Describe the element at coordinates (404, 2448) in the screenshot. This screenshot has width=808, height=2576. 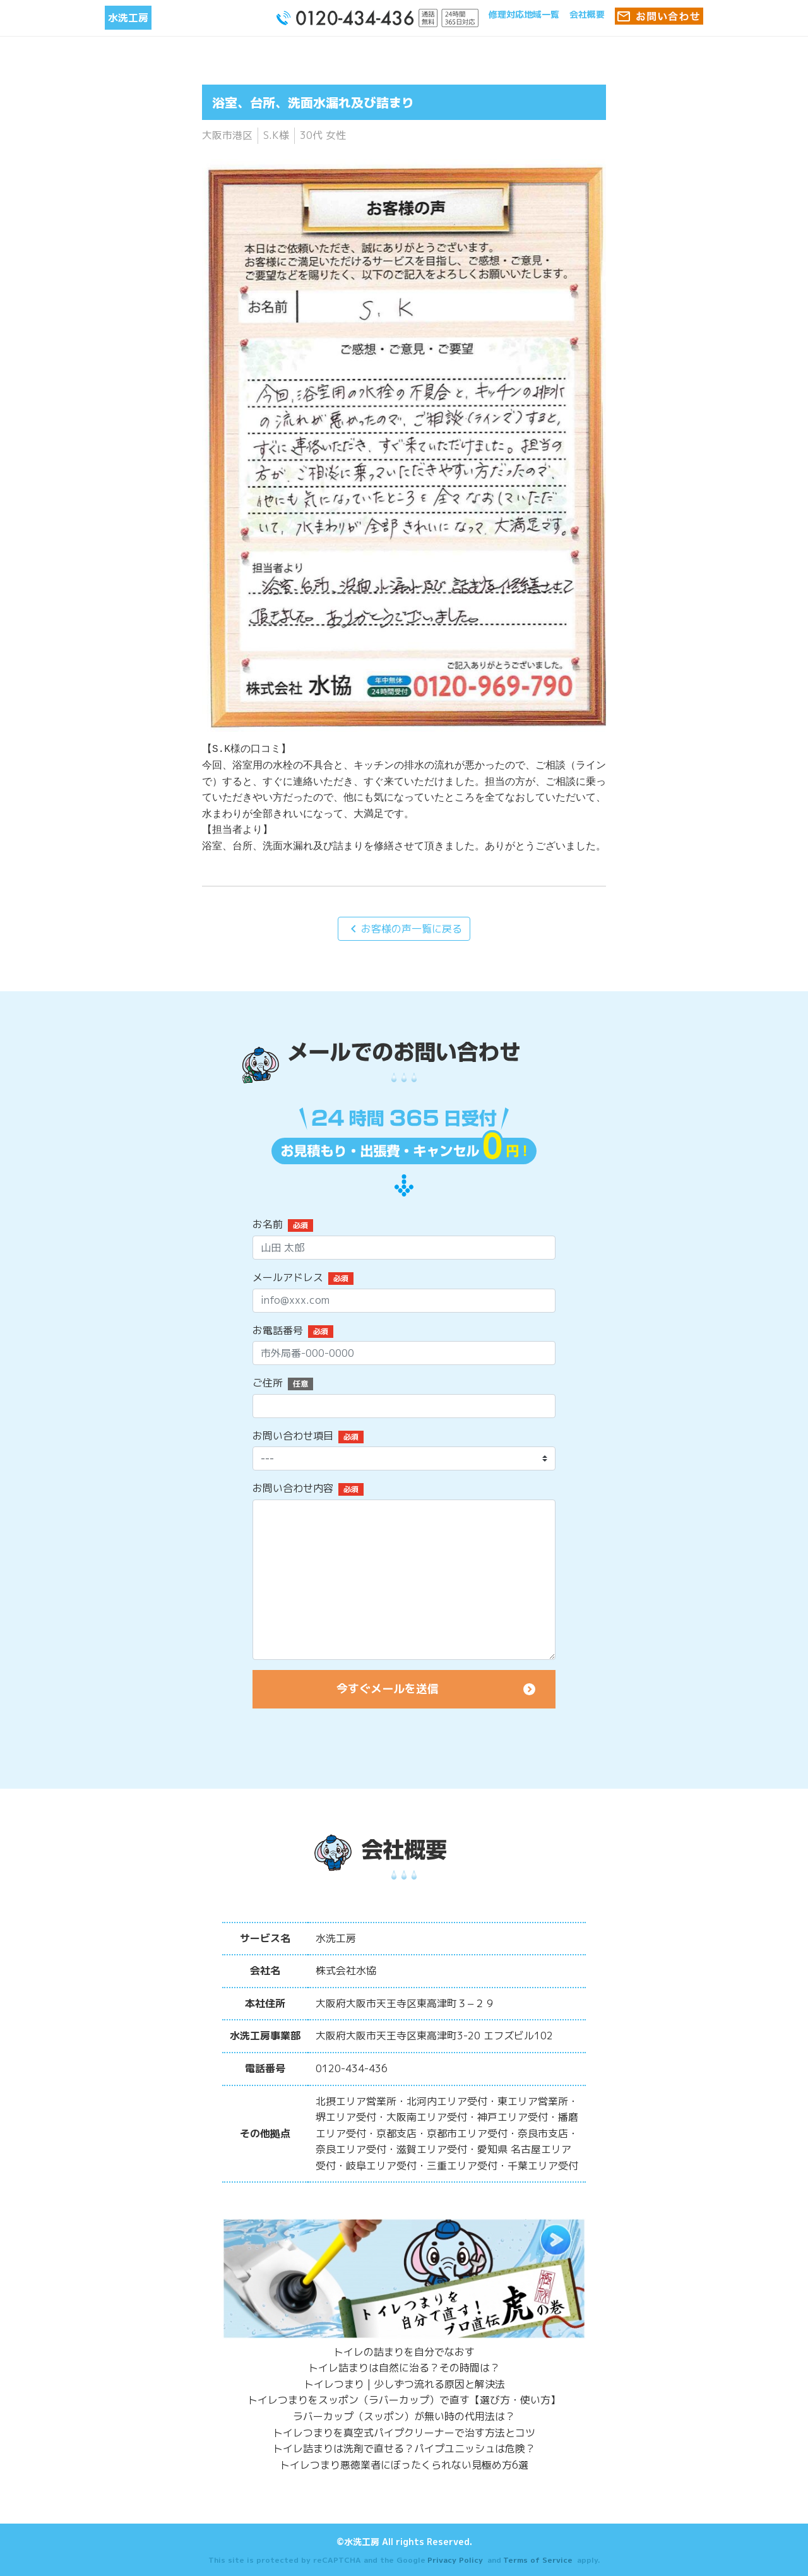
I see `トイレ詰まりは洗剤で直せる？パイプユニッシュは危険？` at that location.